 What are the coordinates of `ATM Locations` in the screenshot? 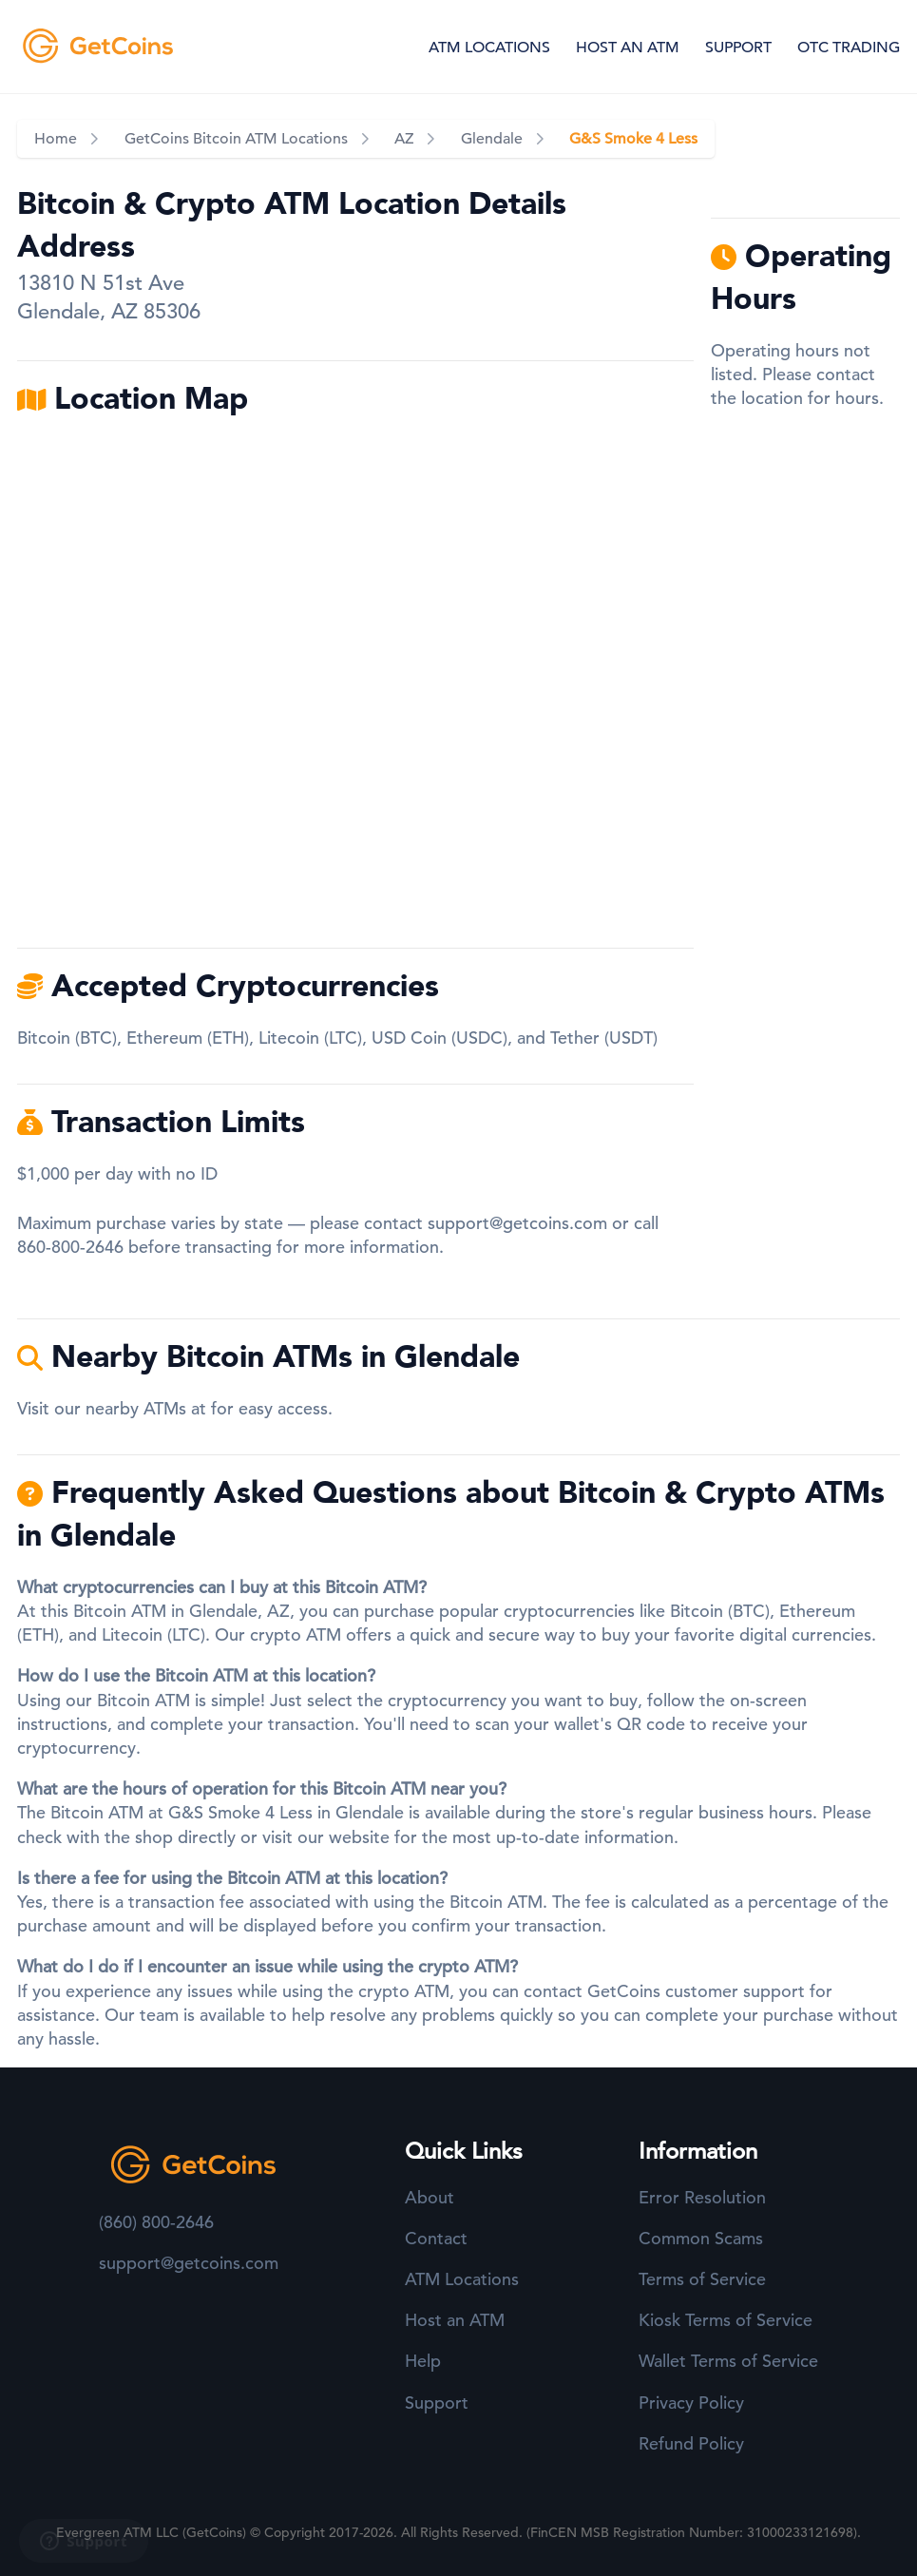 It's located at (462, 2279).